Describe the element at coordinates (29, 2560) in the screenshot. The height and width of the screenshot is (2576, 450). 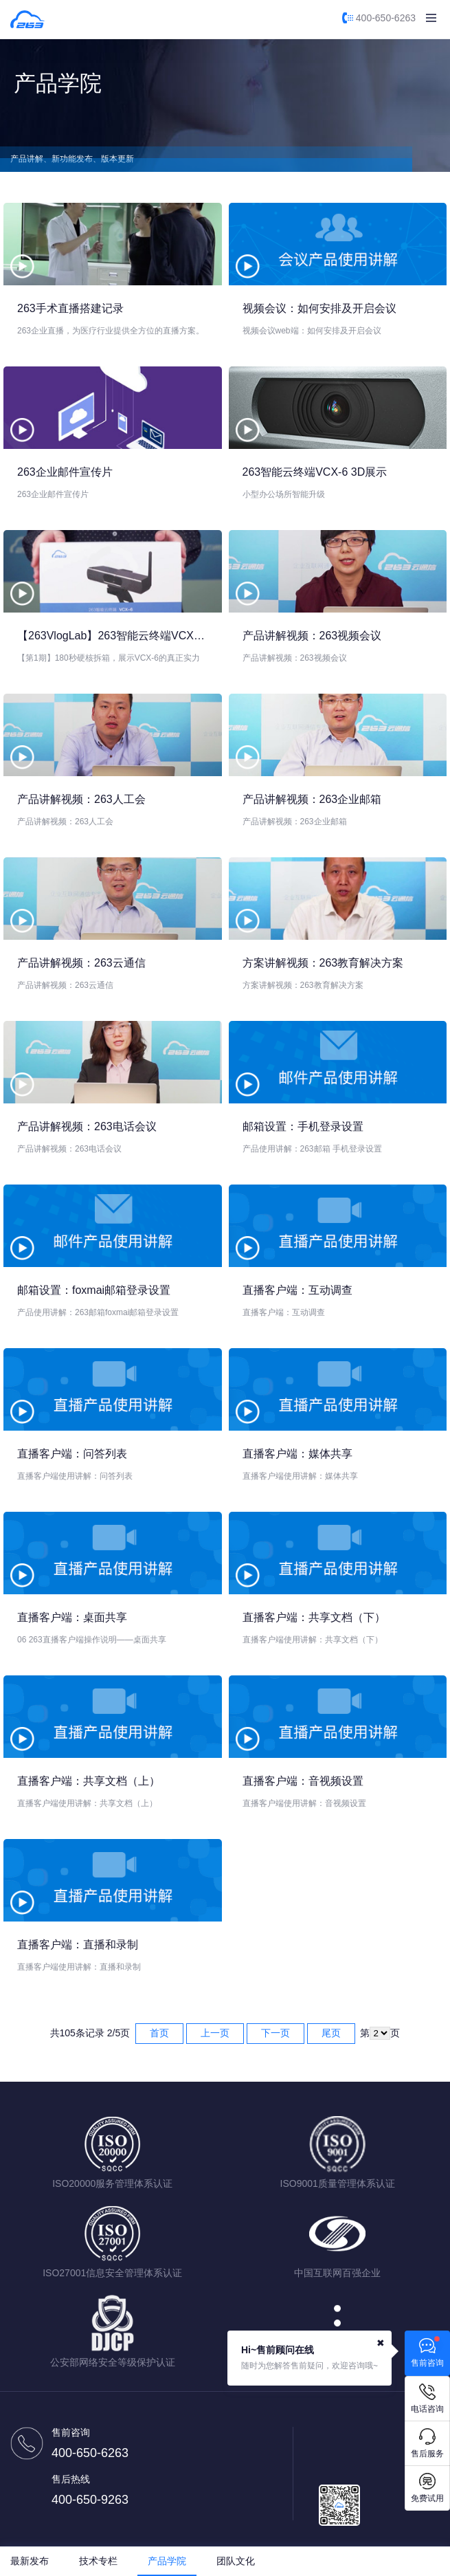
I see `最新发布` at that location.